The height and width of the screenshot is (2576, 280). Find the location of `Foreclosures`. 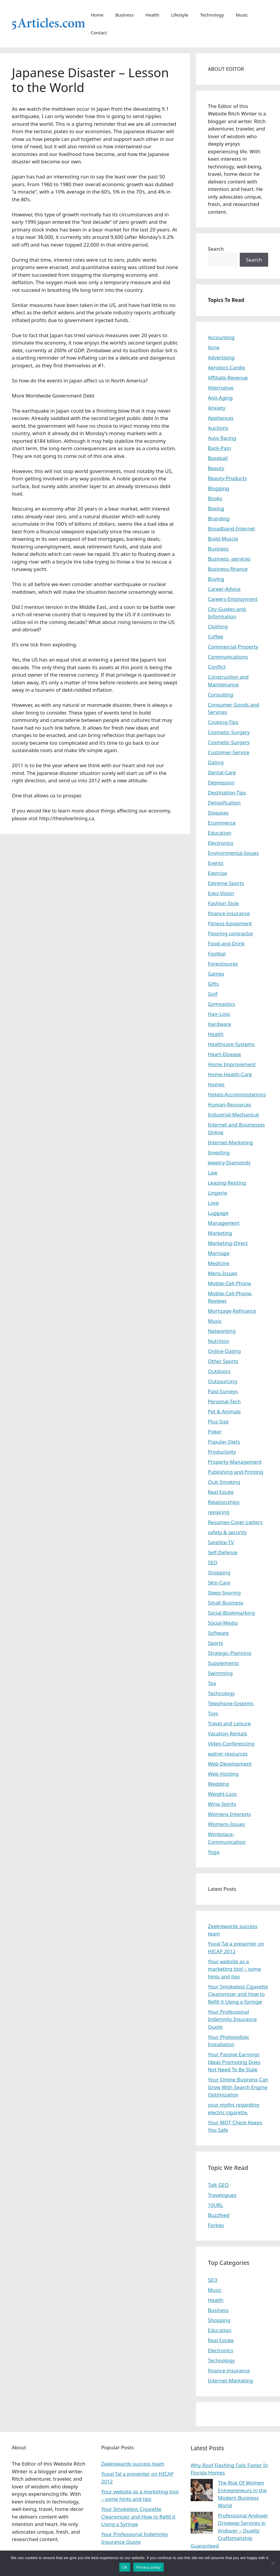

Foreclosures is located at coordinates (223, 963).